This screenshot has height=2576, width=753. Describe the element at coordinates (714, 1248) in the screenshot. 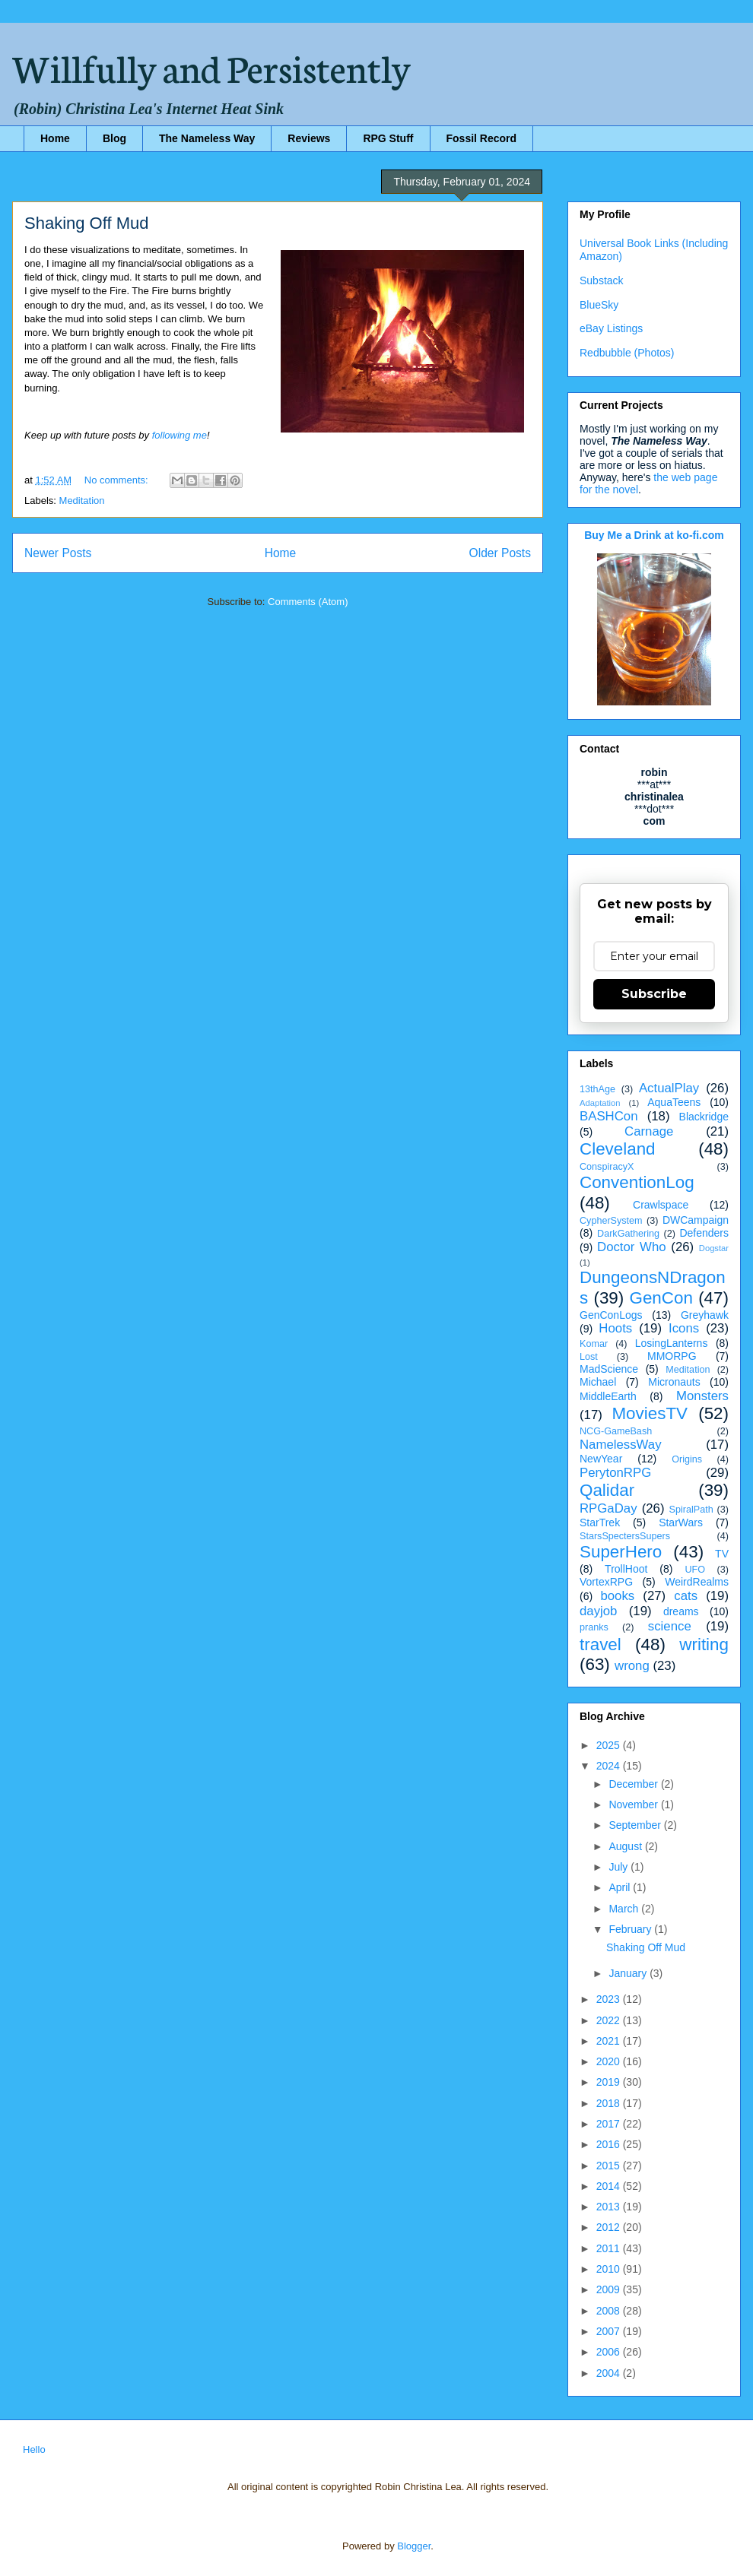

I see `Dogstar` at that location.